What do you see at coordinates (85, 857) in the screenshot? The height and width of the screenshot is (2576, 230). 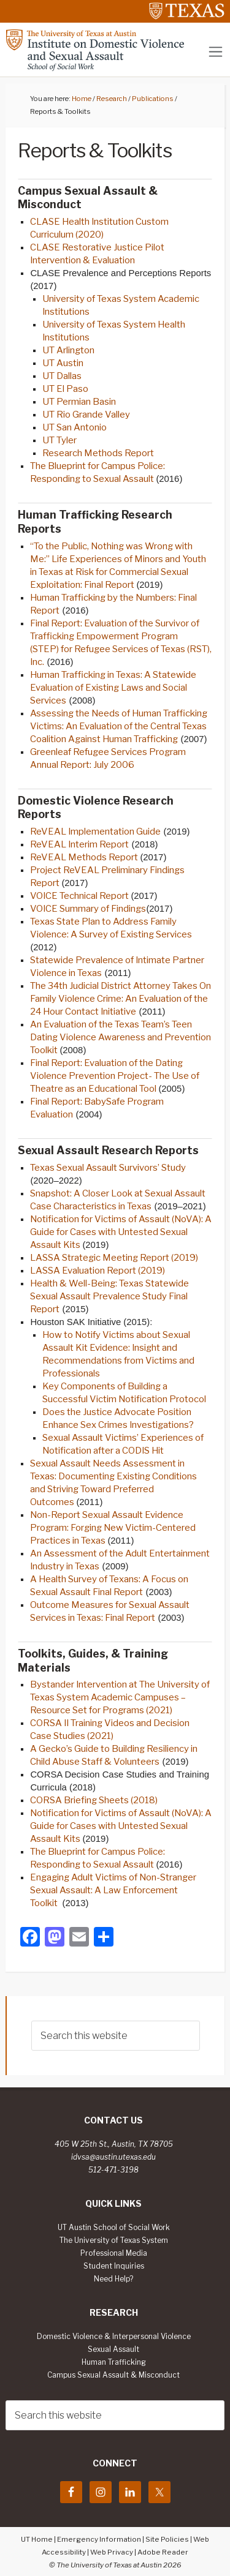 I see `ReVEAL Methods Report` at bounding box center [85, 857].